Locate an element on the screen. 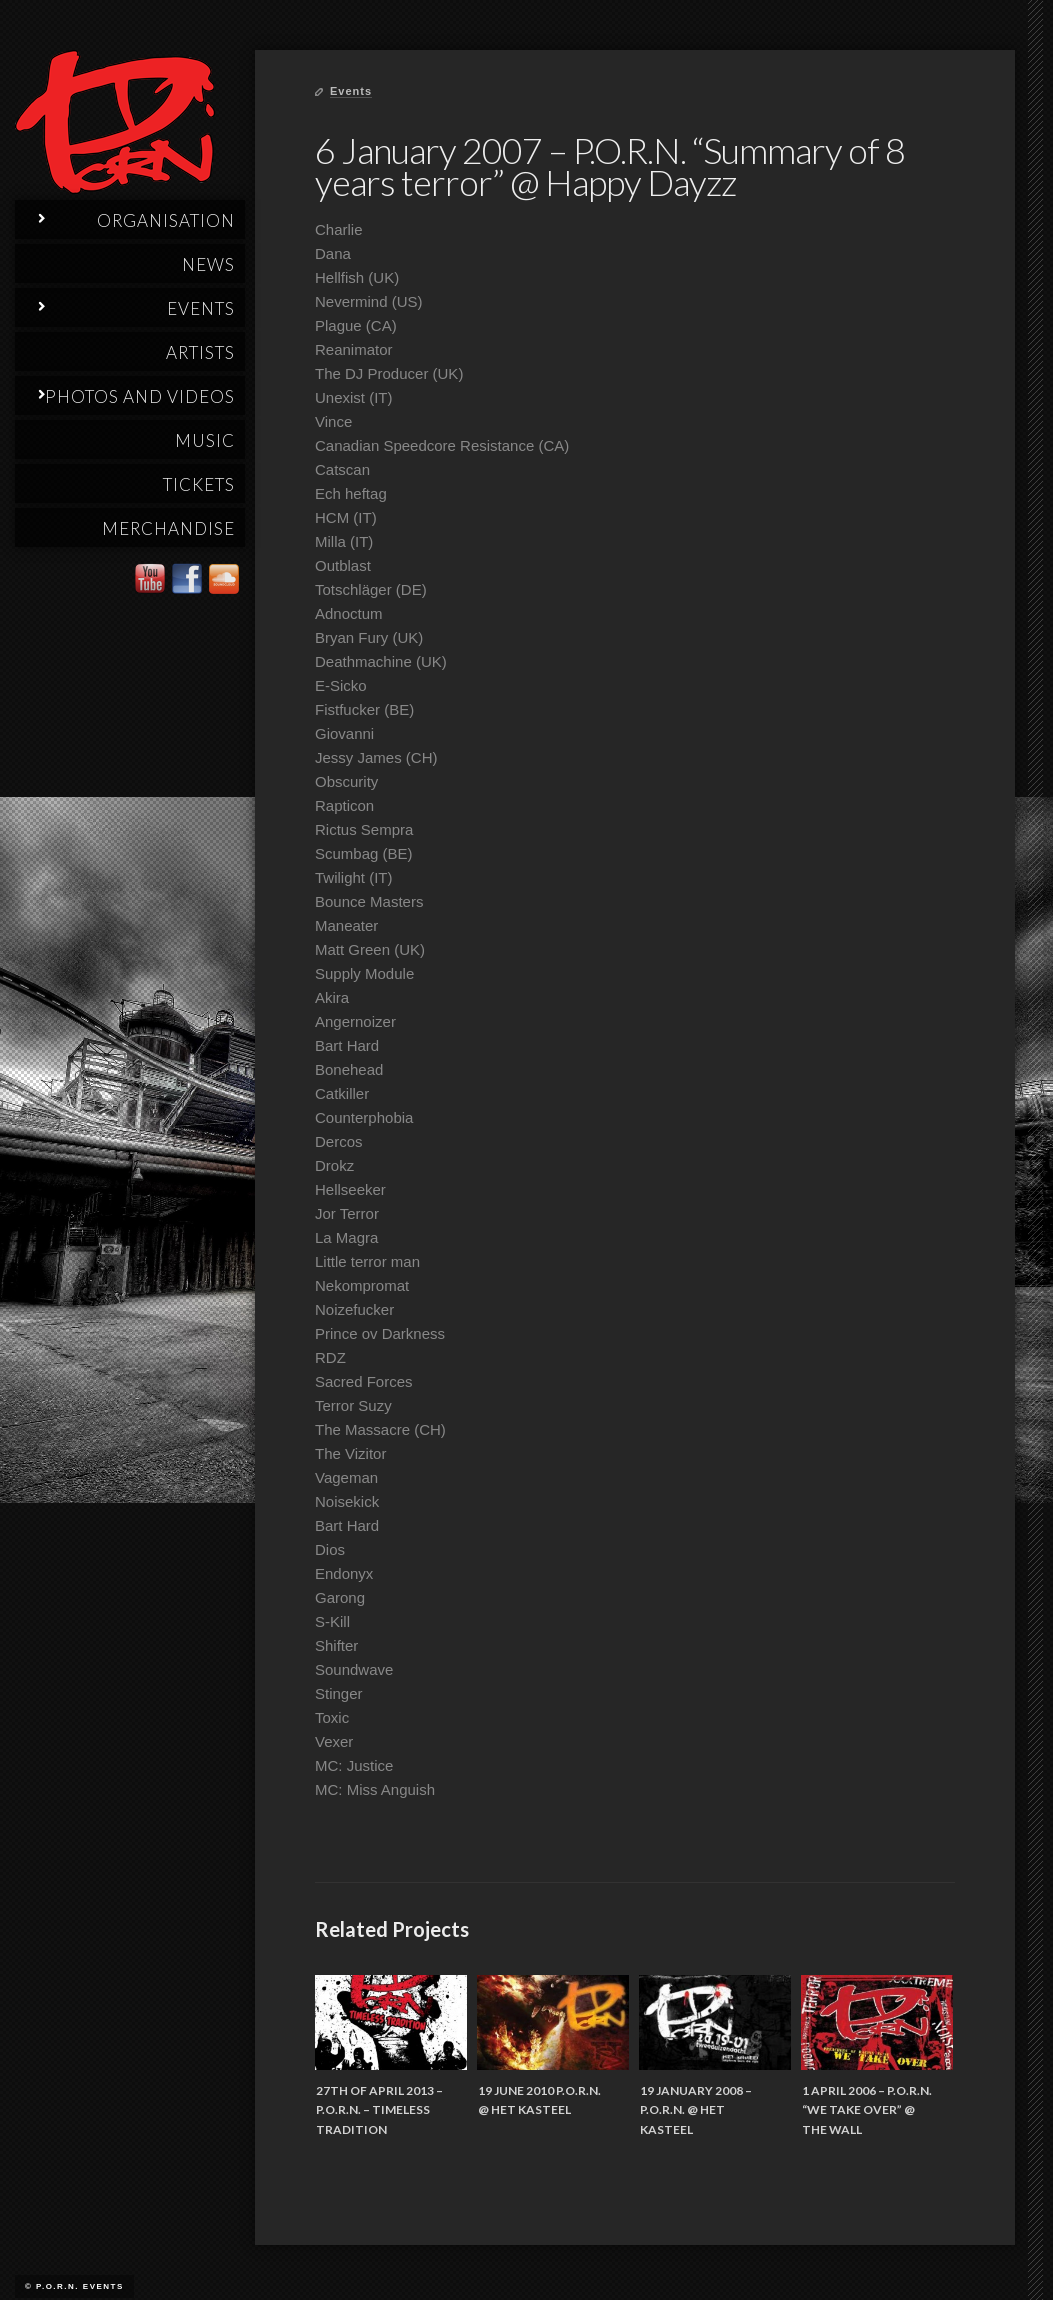 This screenshot has width=1053, height=2300. 19 June 2010 P.O.R.N. @ Het Kasteel is located at coordinates (539, 2100).